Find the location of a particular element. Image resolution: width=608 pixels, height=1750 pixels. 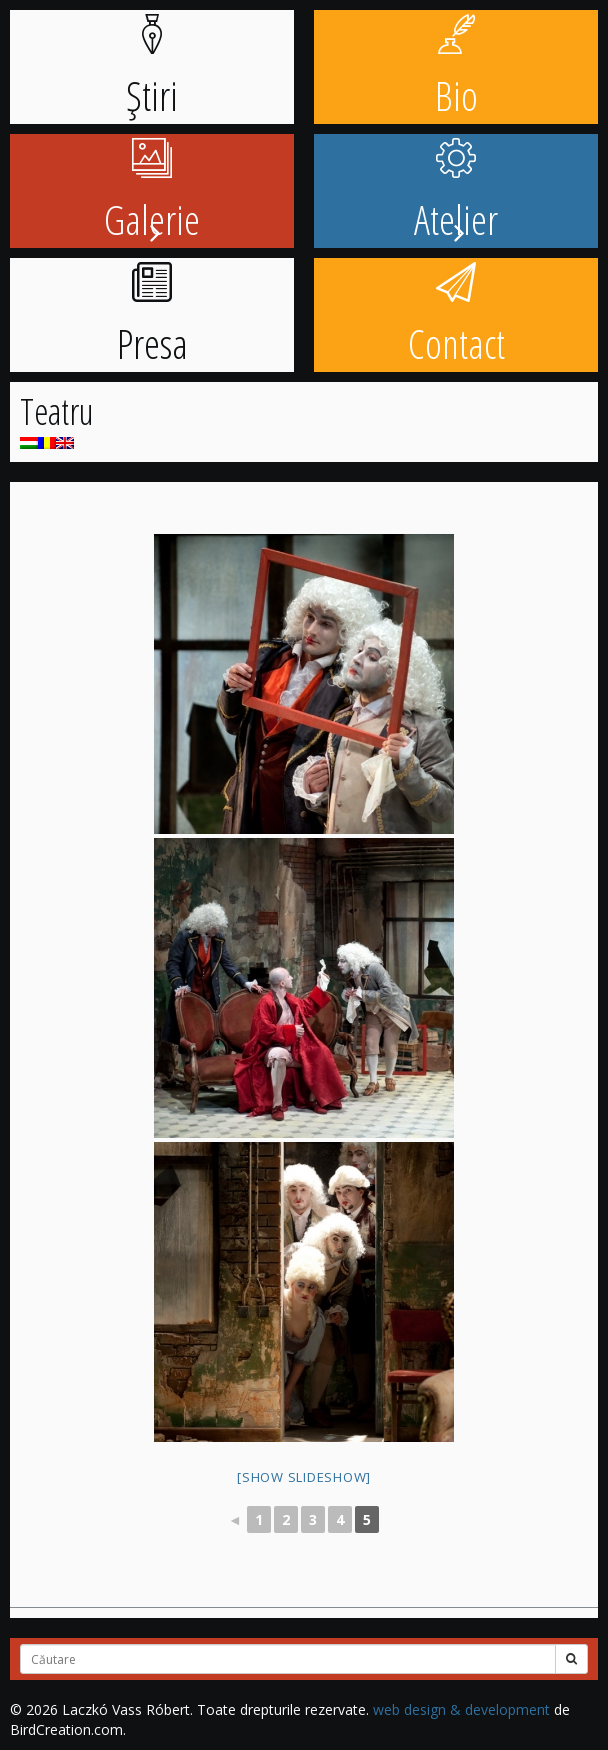

[Show slideshow] is located at coordinates (304, 1477).